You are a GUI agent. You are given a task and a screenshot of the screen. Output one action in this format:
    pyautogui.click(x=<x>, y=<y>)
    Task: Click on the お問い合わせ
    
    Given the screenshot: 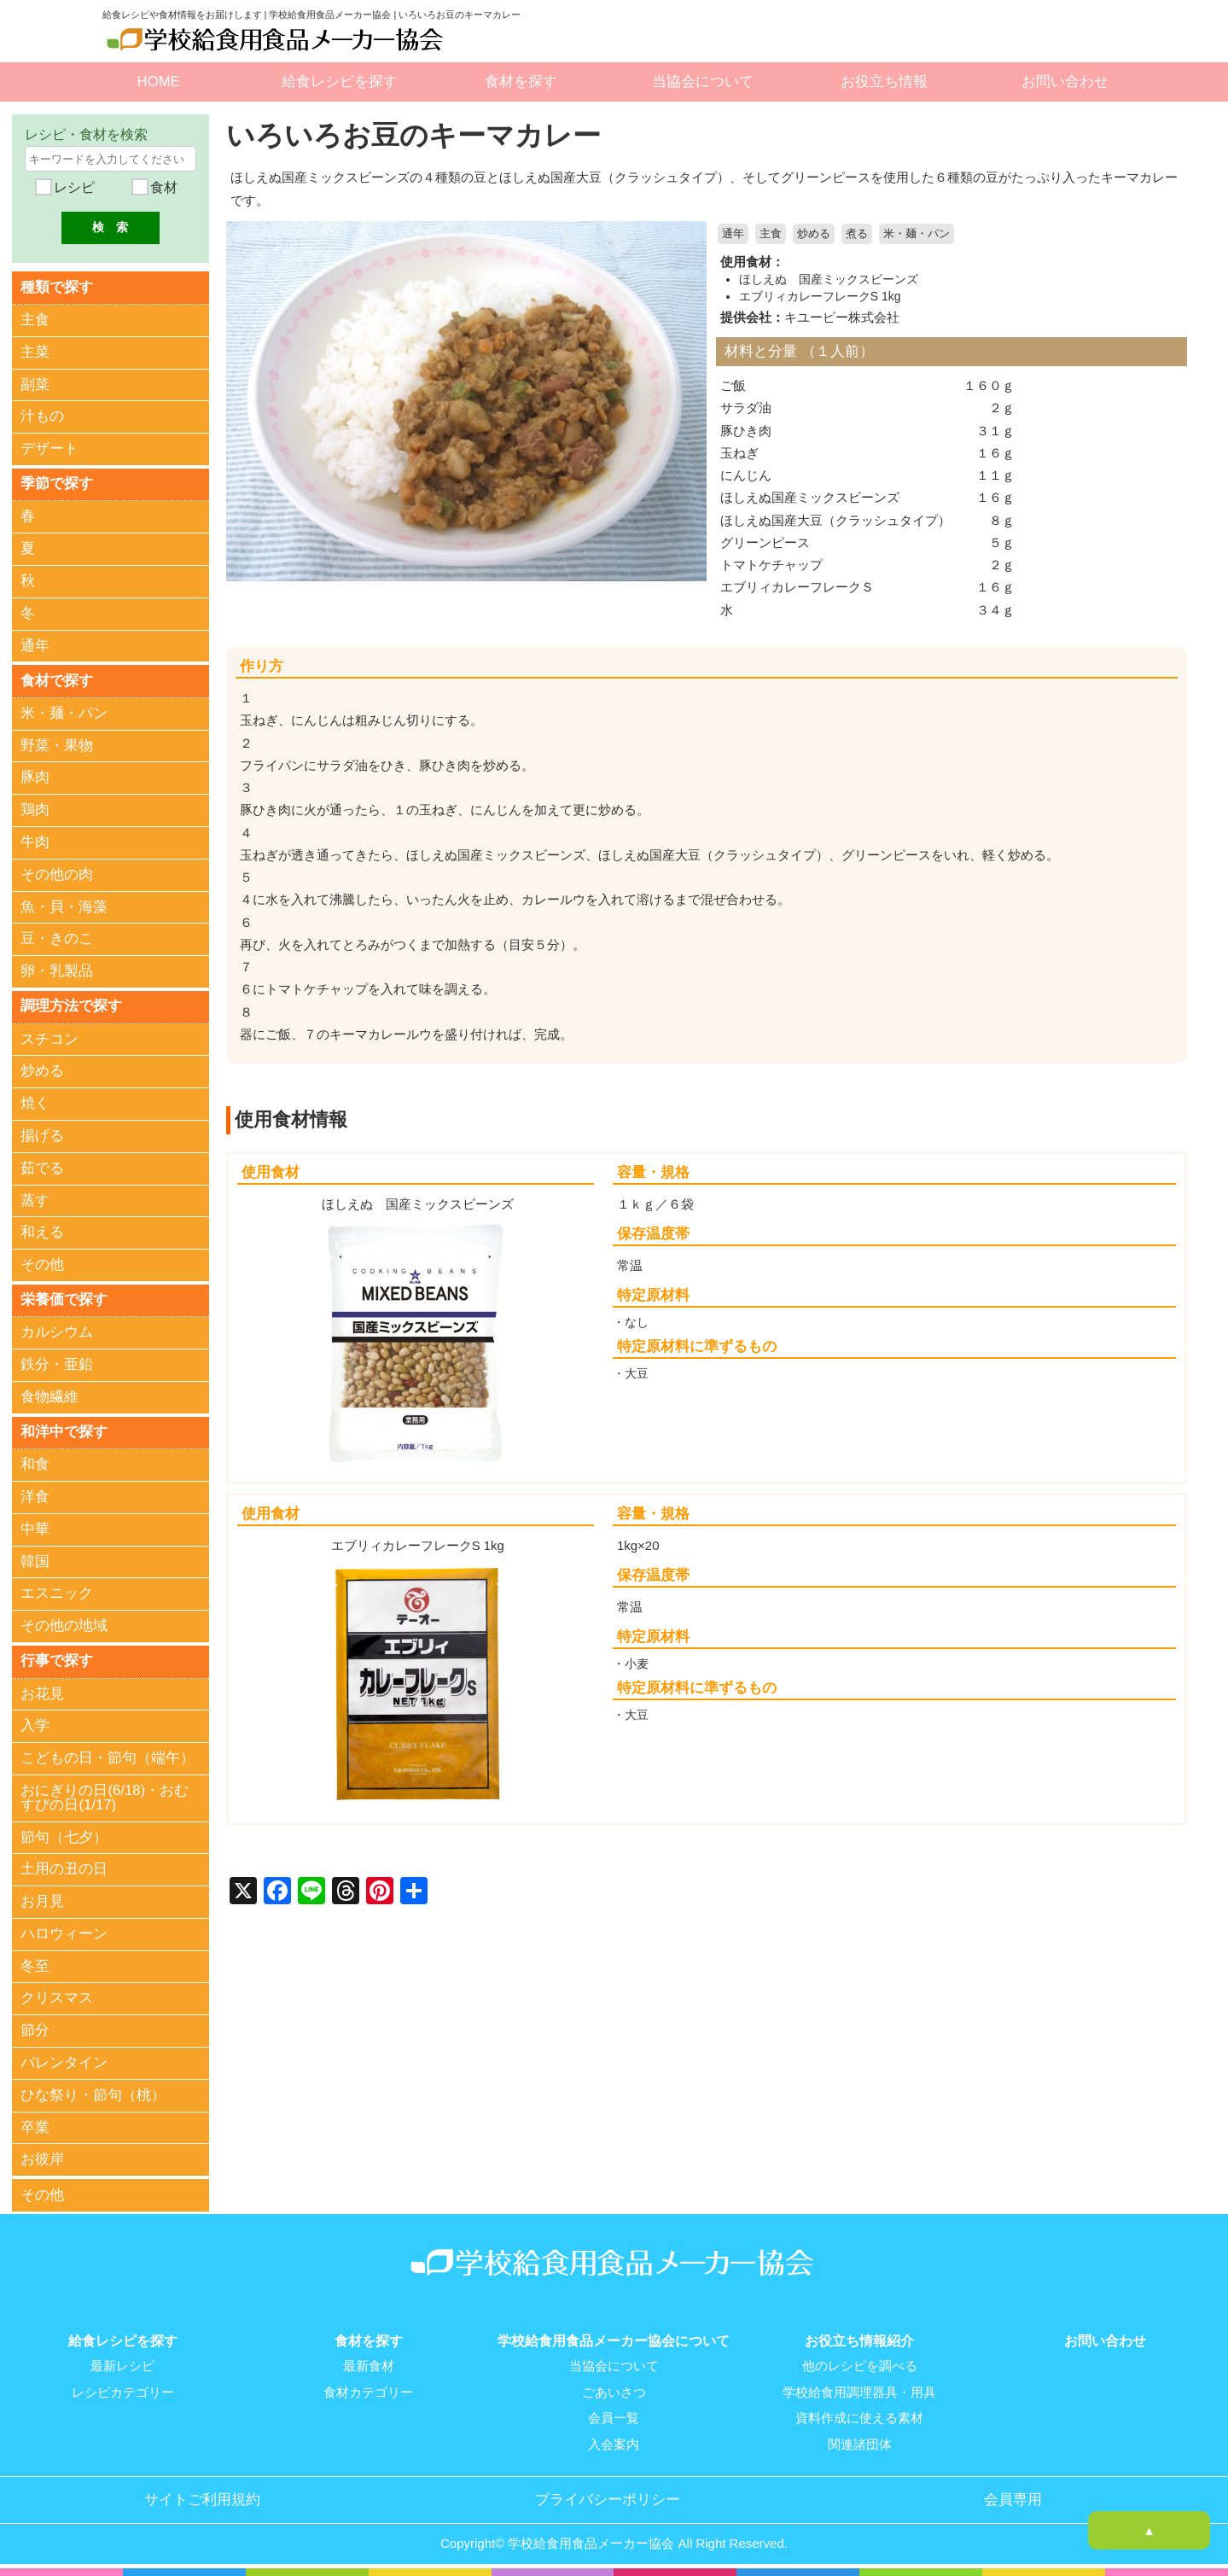 What is the action you would take?
    pyautogui.click(x=1065, y=81)
    